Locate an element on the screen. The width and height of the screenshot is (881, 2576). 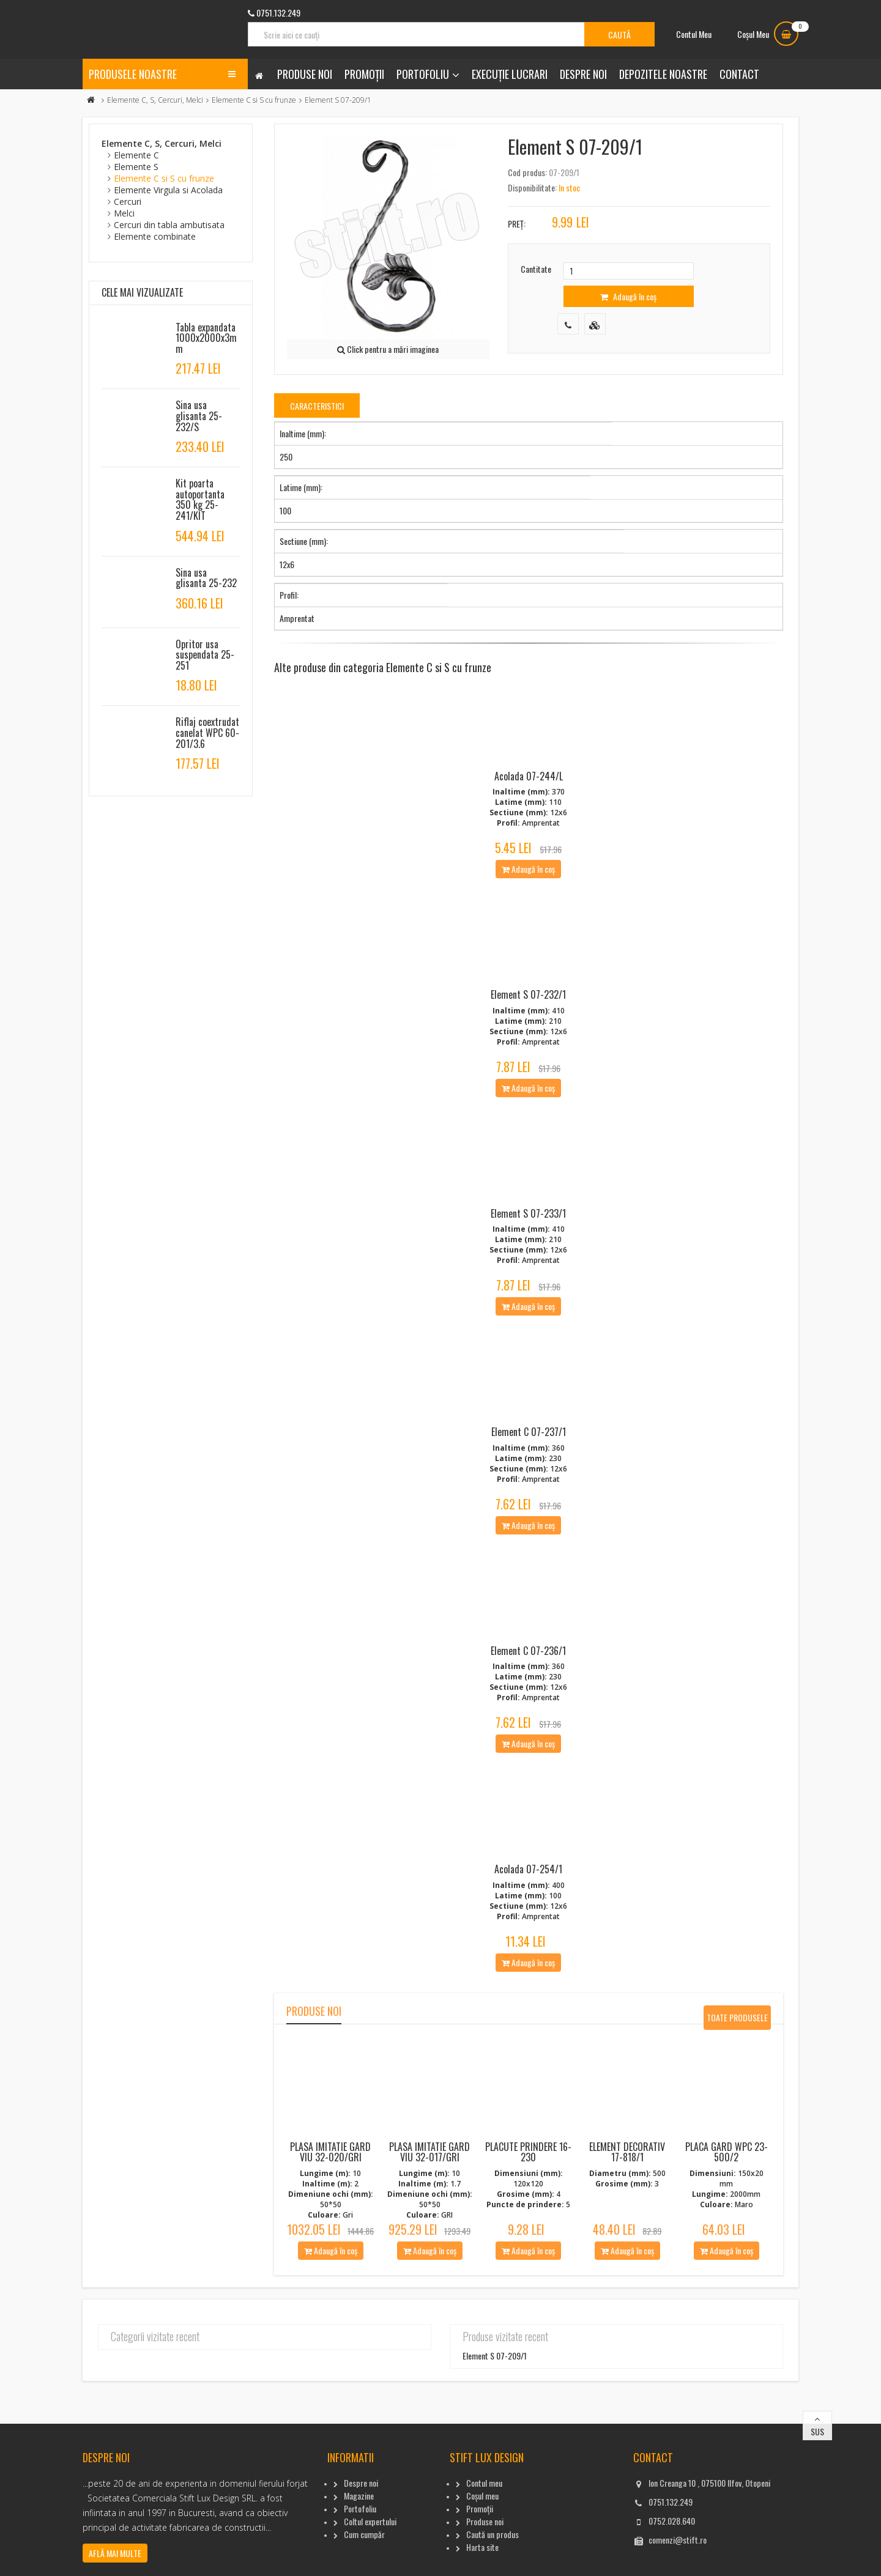
Cantitate is located at coordinates (536, 268).